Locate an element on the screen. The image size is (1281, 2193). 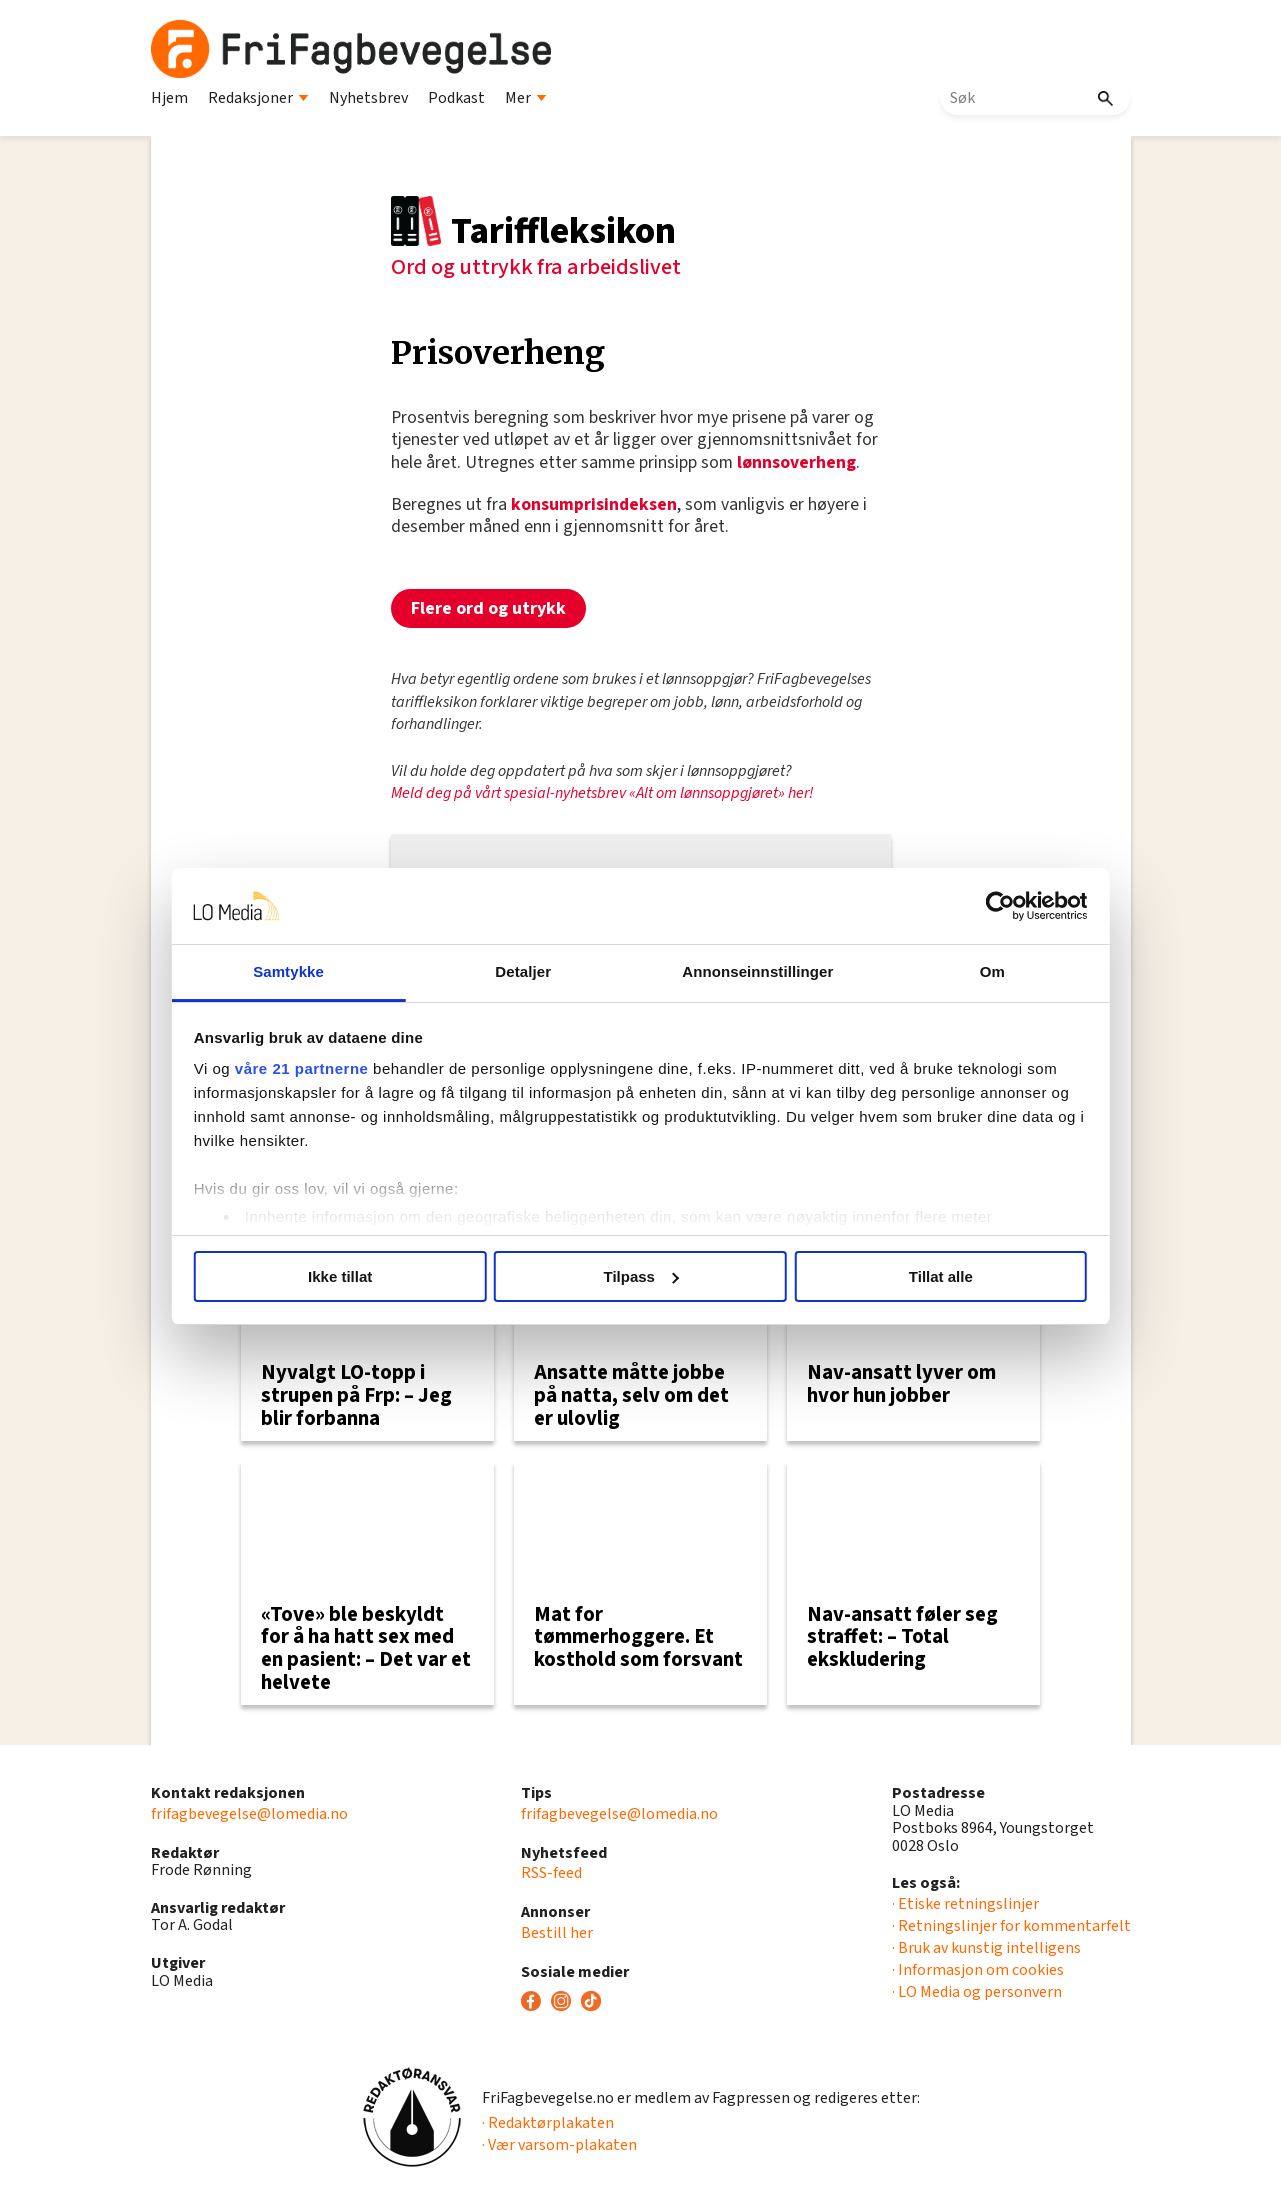
· Etiske retningslinjer is located at coordinates (965, 1904).